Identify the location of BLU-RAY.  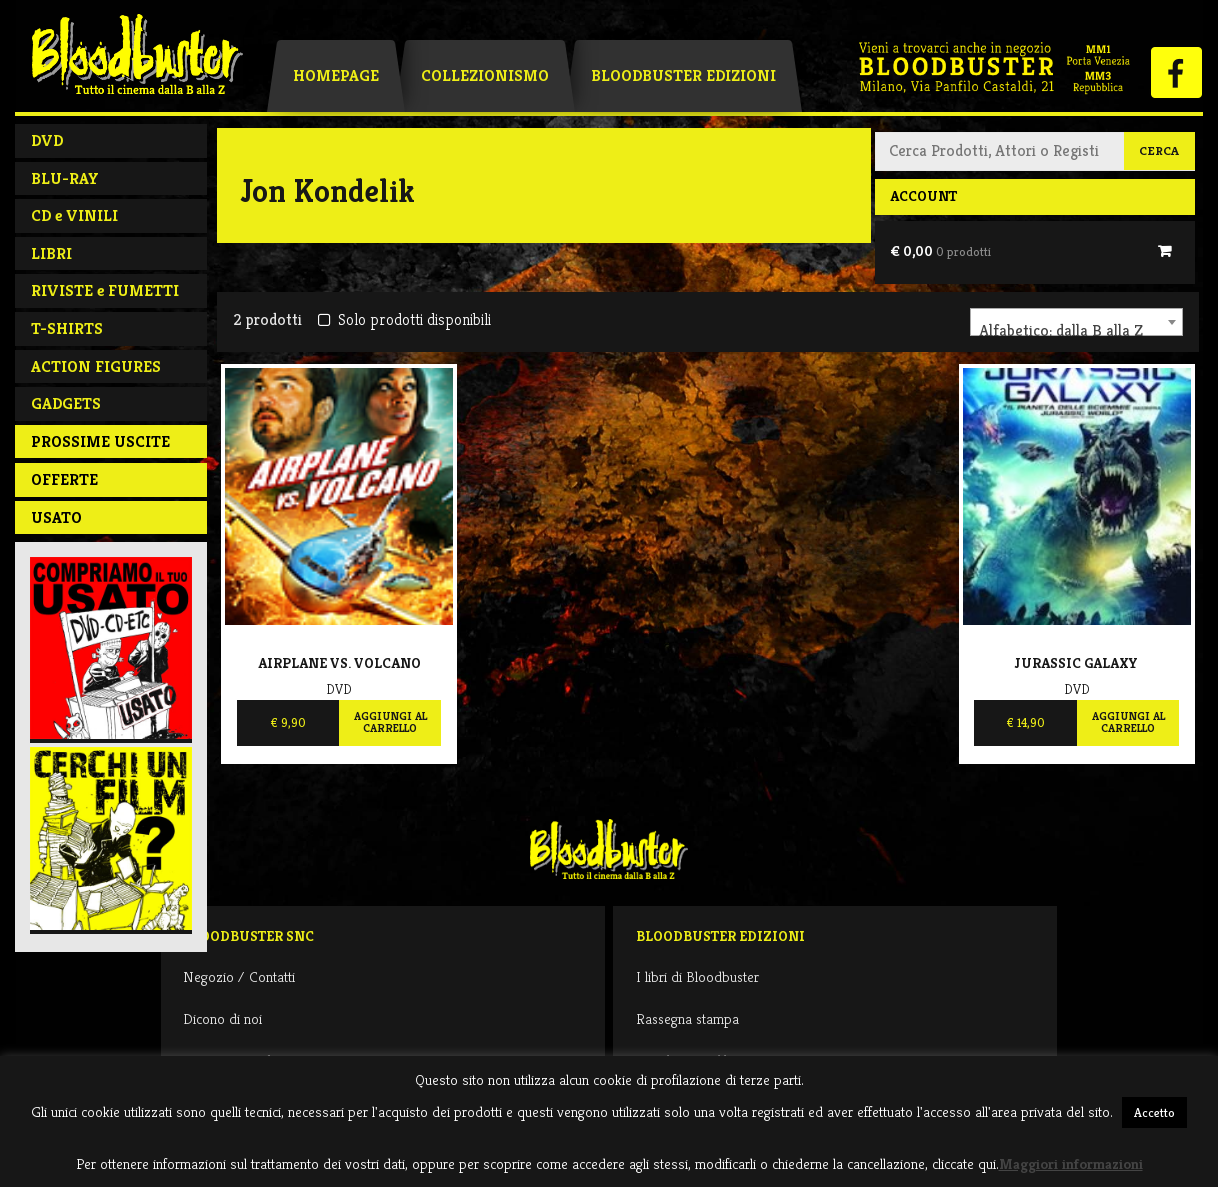
(65, 178).